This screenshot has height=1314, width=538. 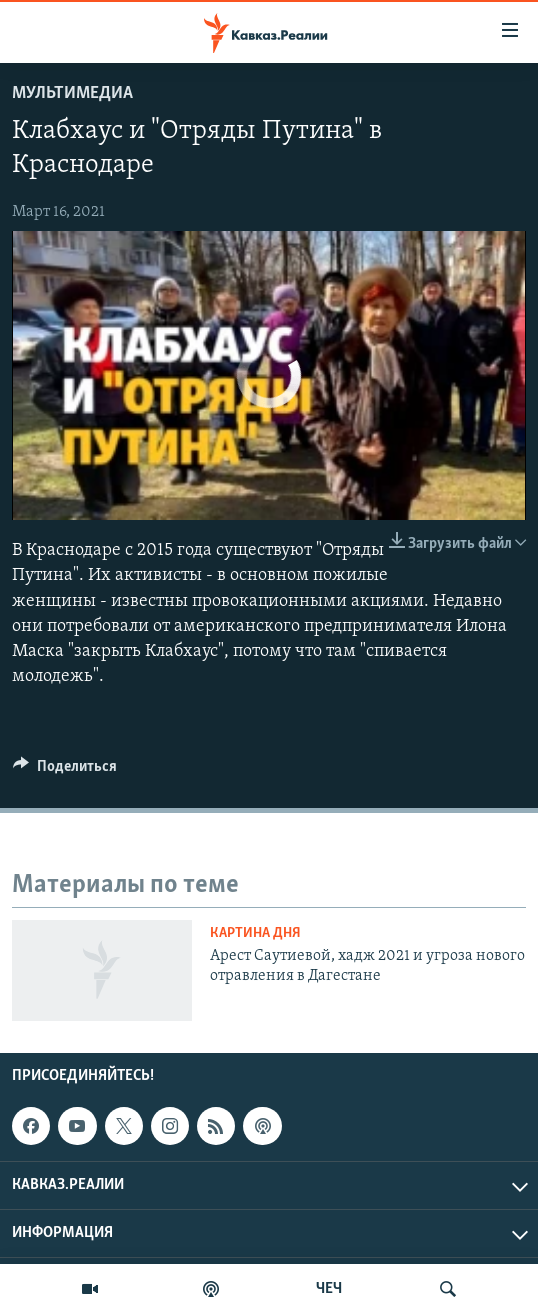 What do you see at coordinates (255, 933) in the screenshot?
I see `Картина дня` at bounding box center [255, 933].